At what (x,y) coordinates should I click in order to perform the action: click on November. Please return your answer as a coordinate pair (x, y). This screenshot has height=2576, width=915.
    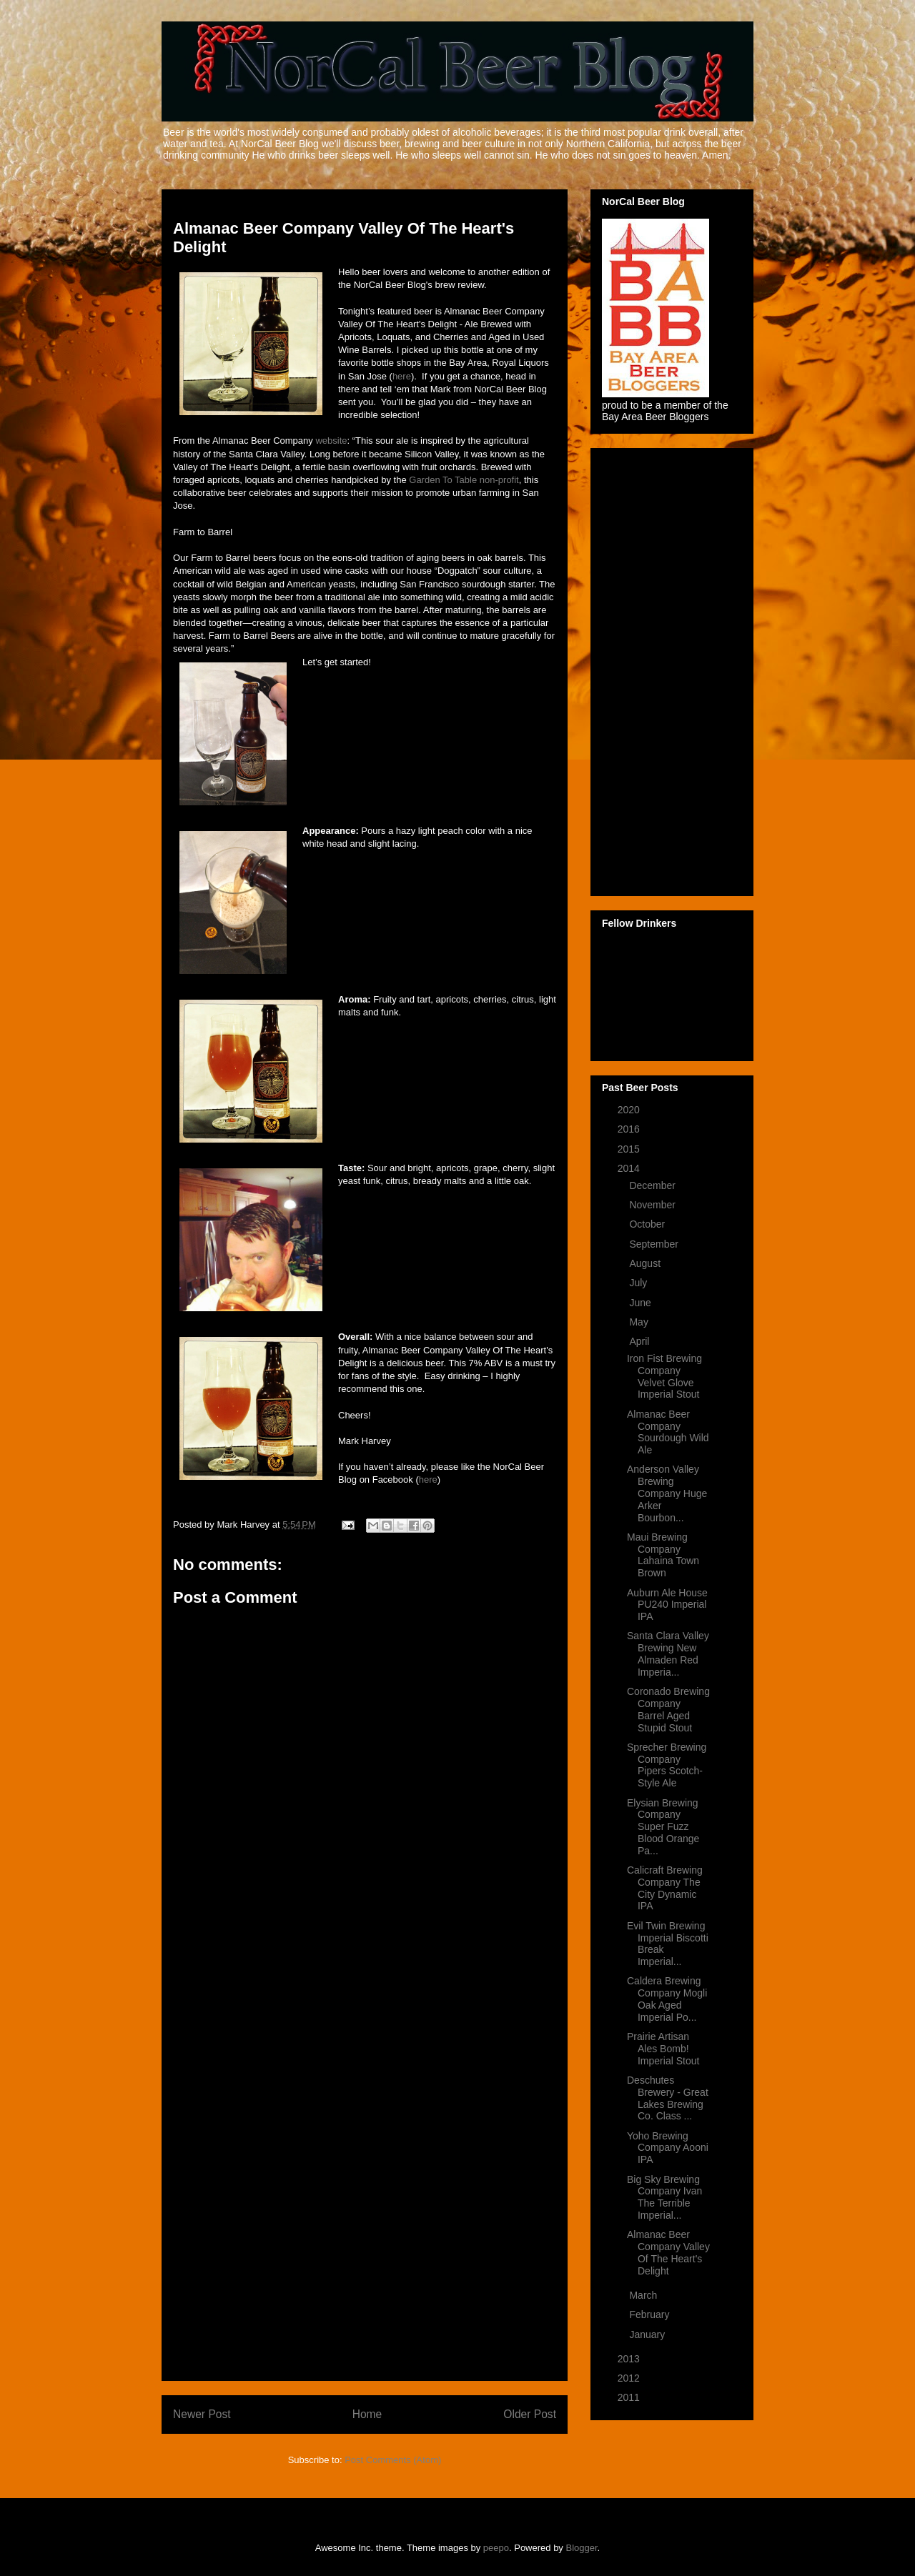
    Looking at the image, I should click on (653, 1204).